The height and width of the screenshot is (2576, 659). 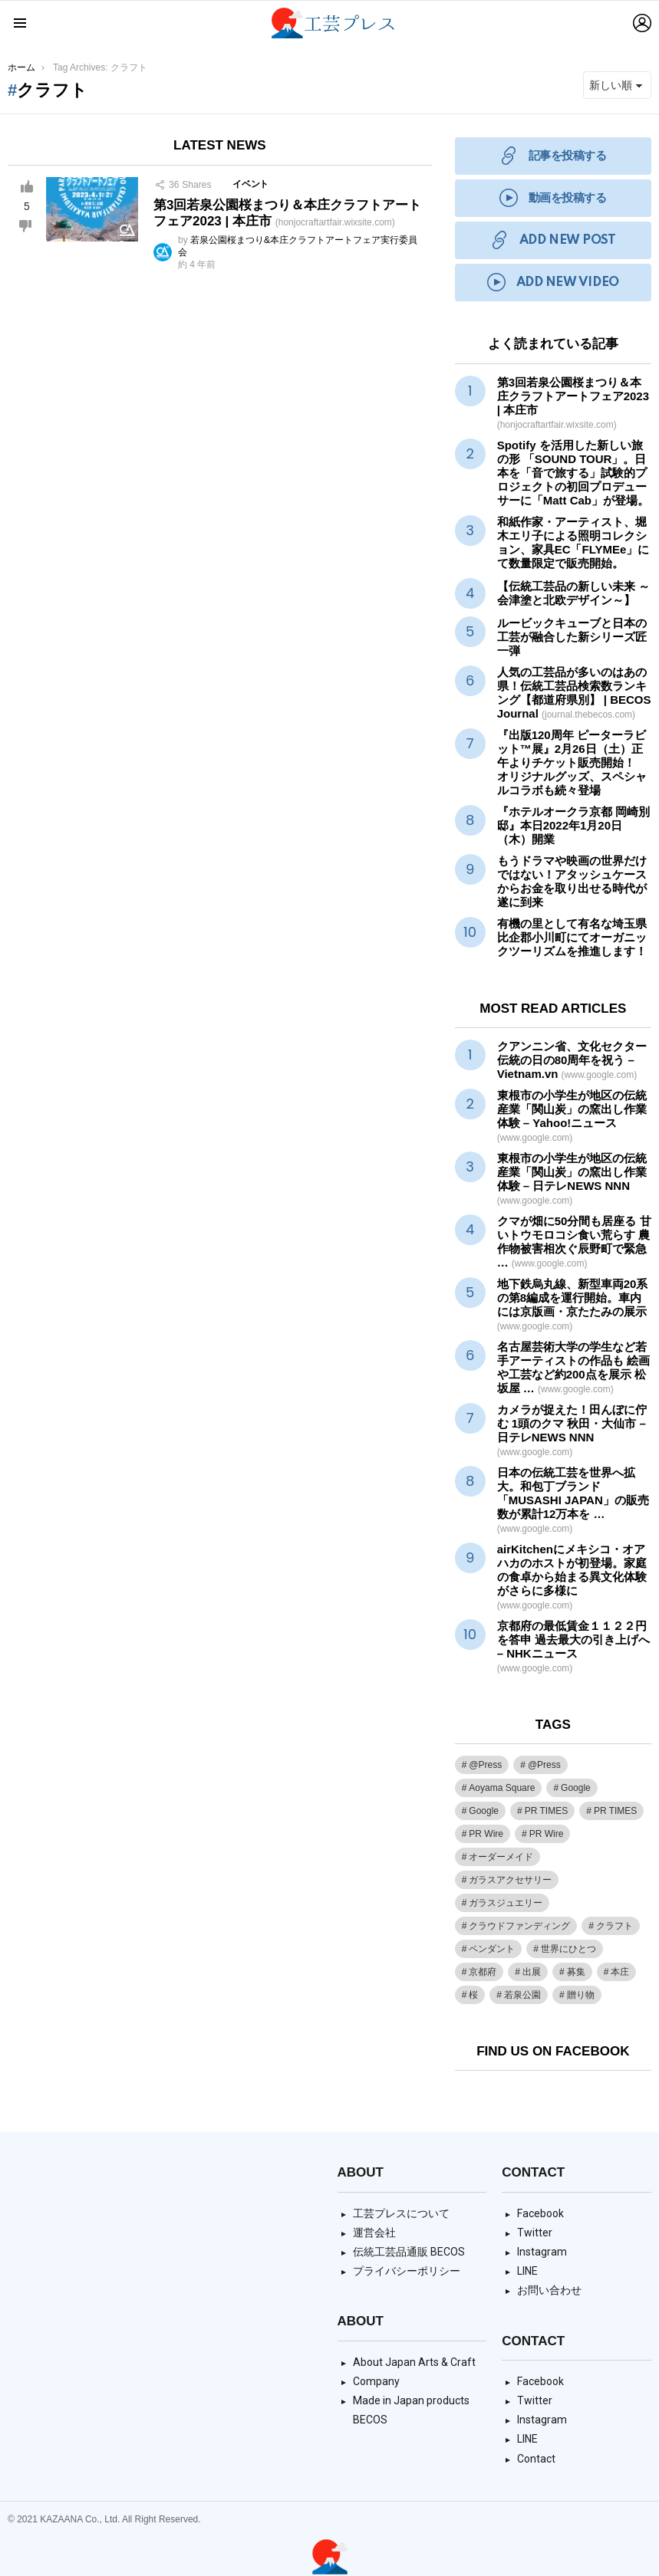 What do you see at coordinates (485, 1765) in the screenshot?
I see `@Press [@Press (1個の項目)]` at bounding box center [485, 1765].